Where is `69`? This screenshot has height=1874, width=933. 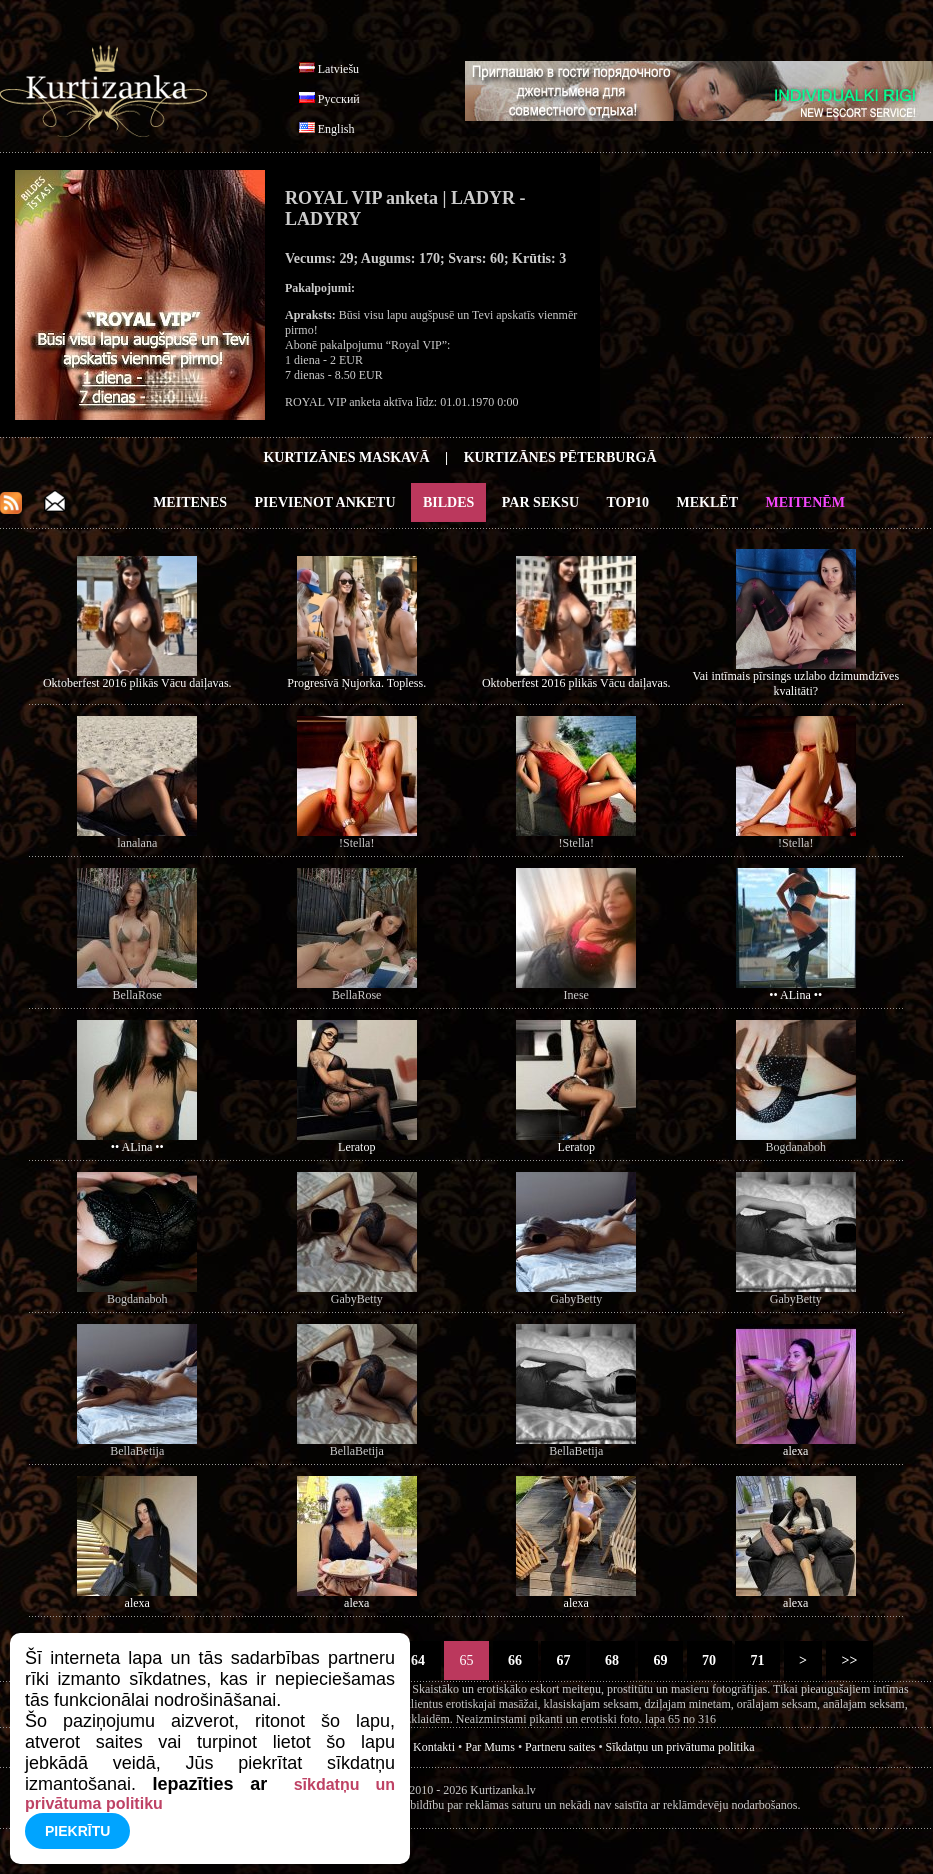
69 is located at coordinates (660, 1660).